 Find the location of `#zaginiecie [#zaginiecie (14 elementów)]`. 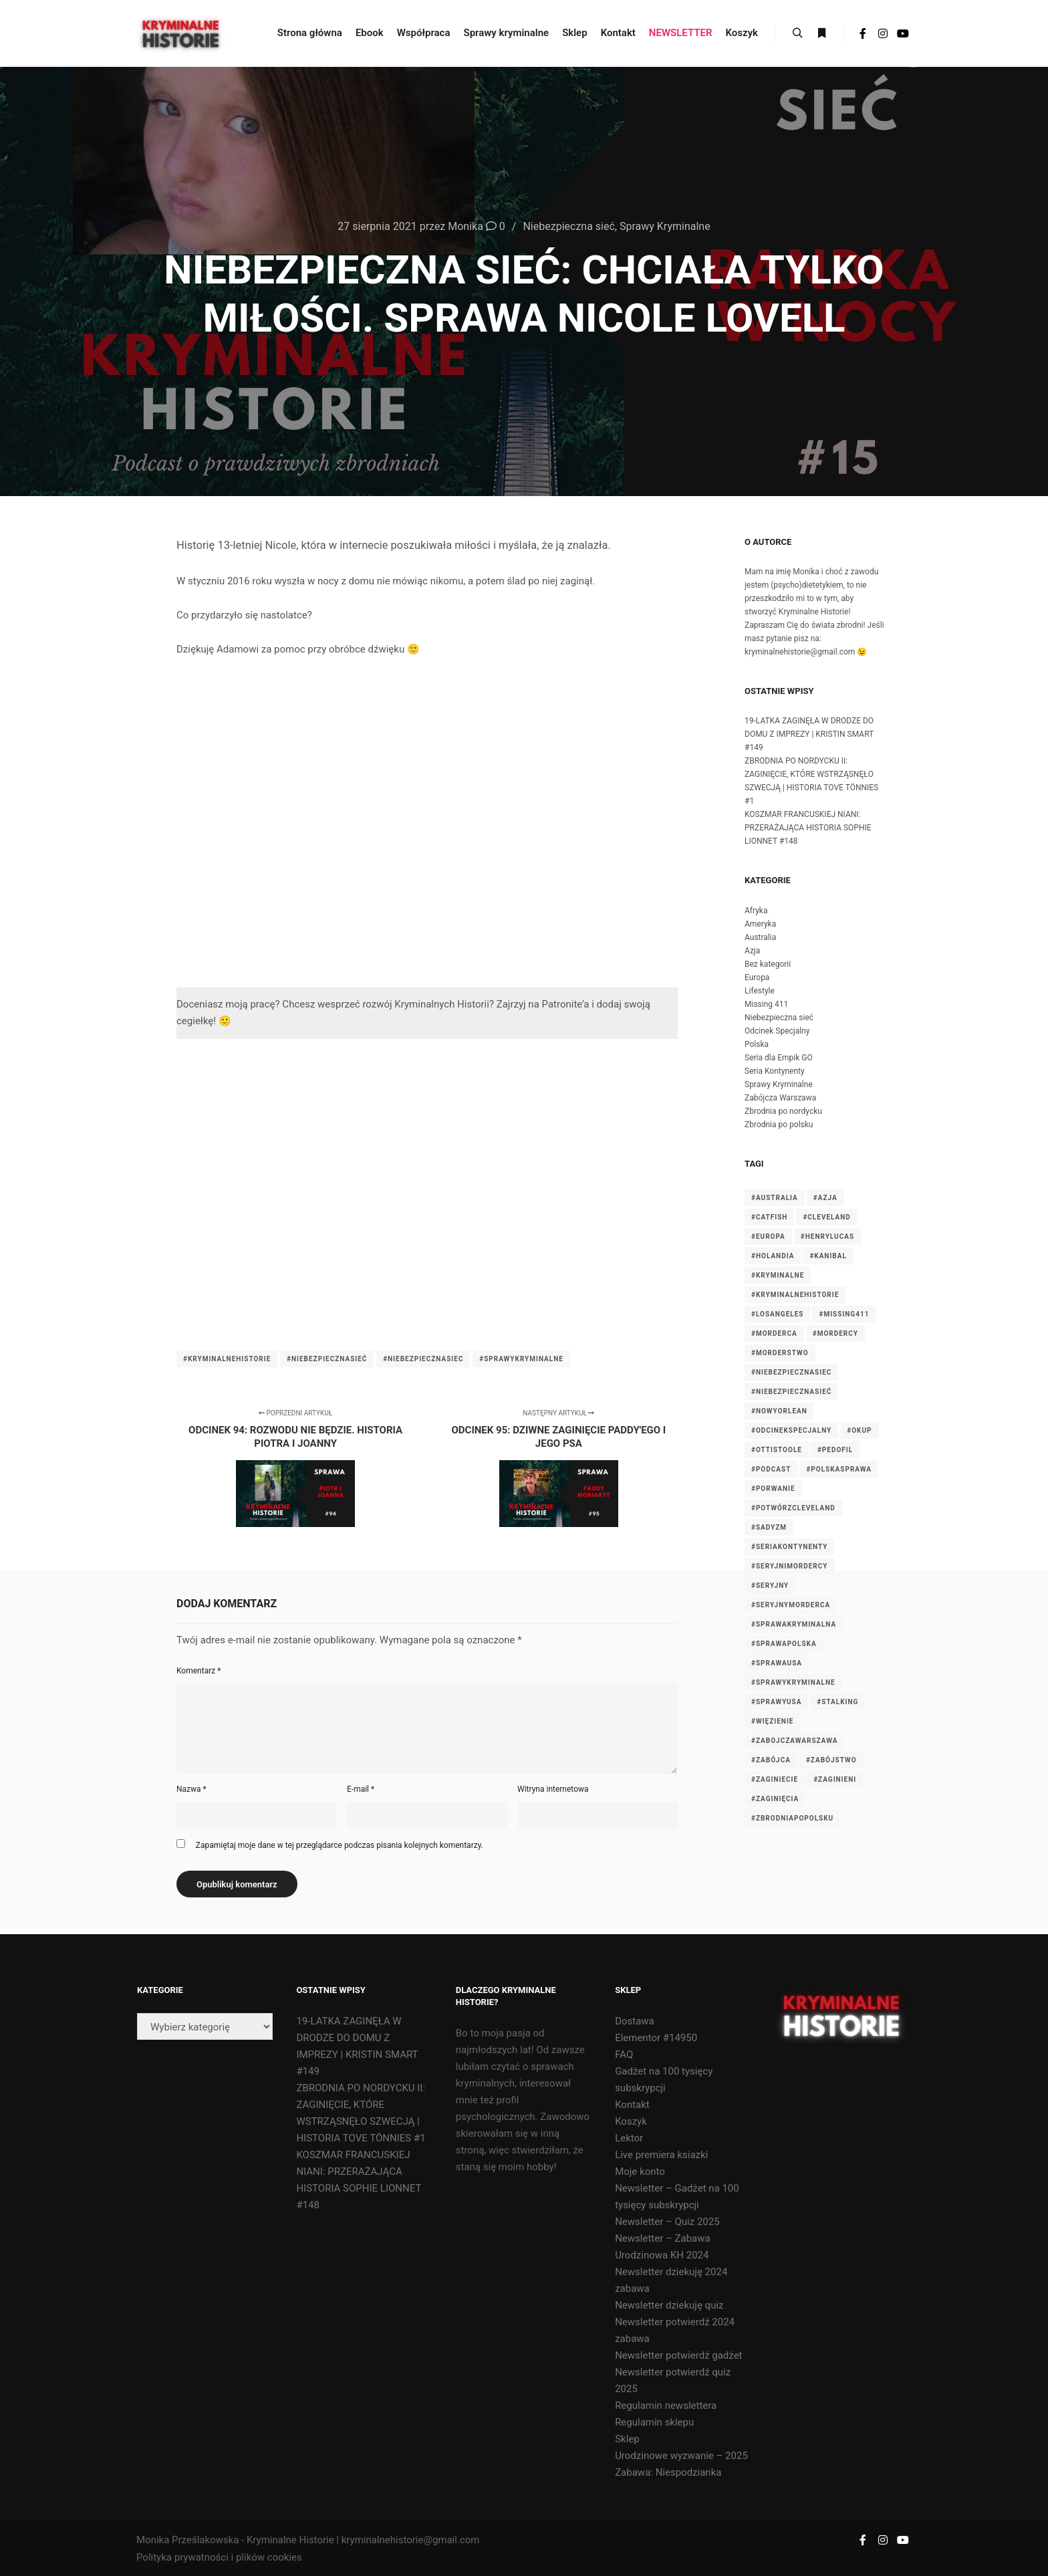

#zaginiecie [#zaginiecie (14 elementów)] is located at coordinates (774, 1779).